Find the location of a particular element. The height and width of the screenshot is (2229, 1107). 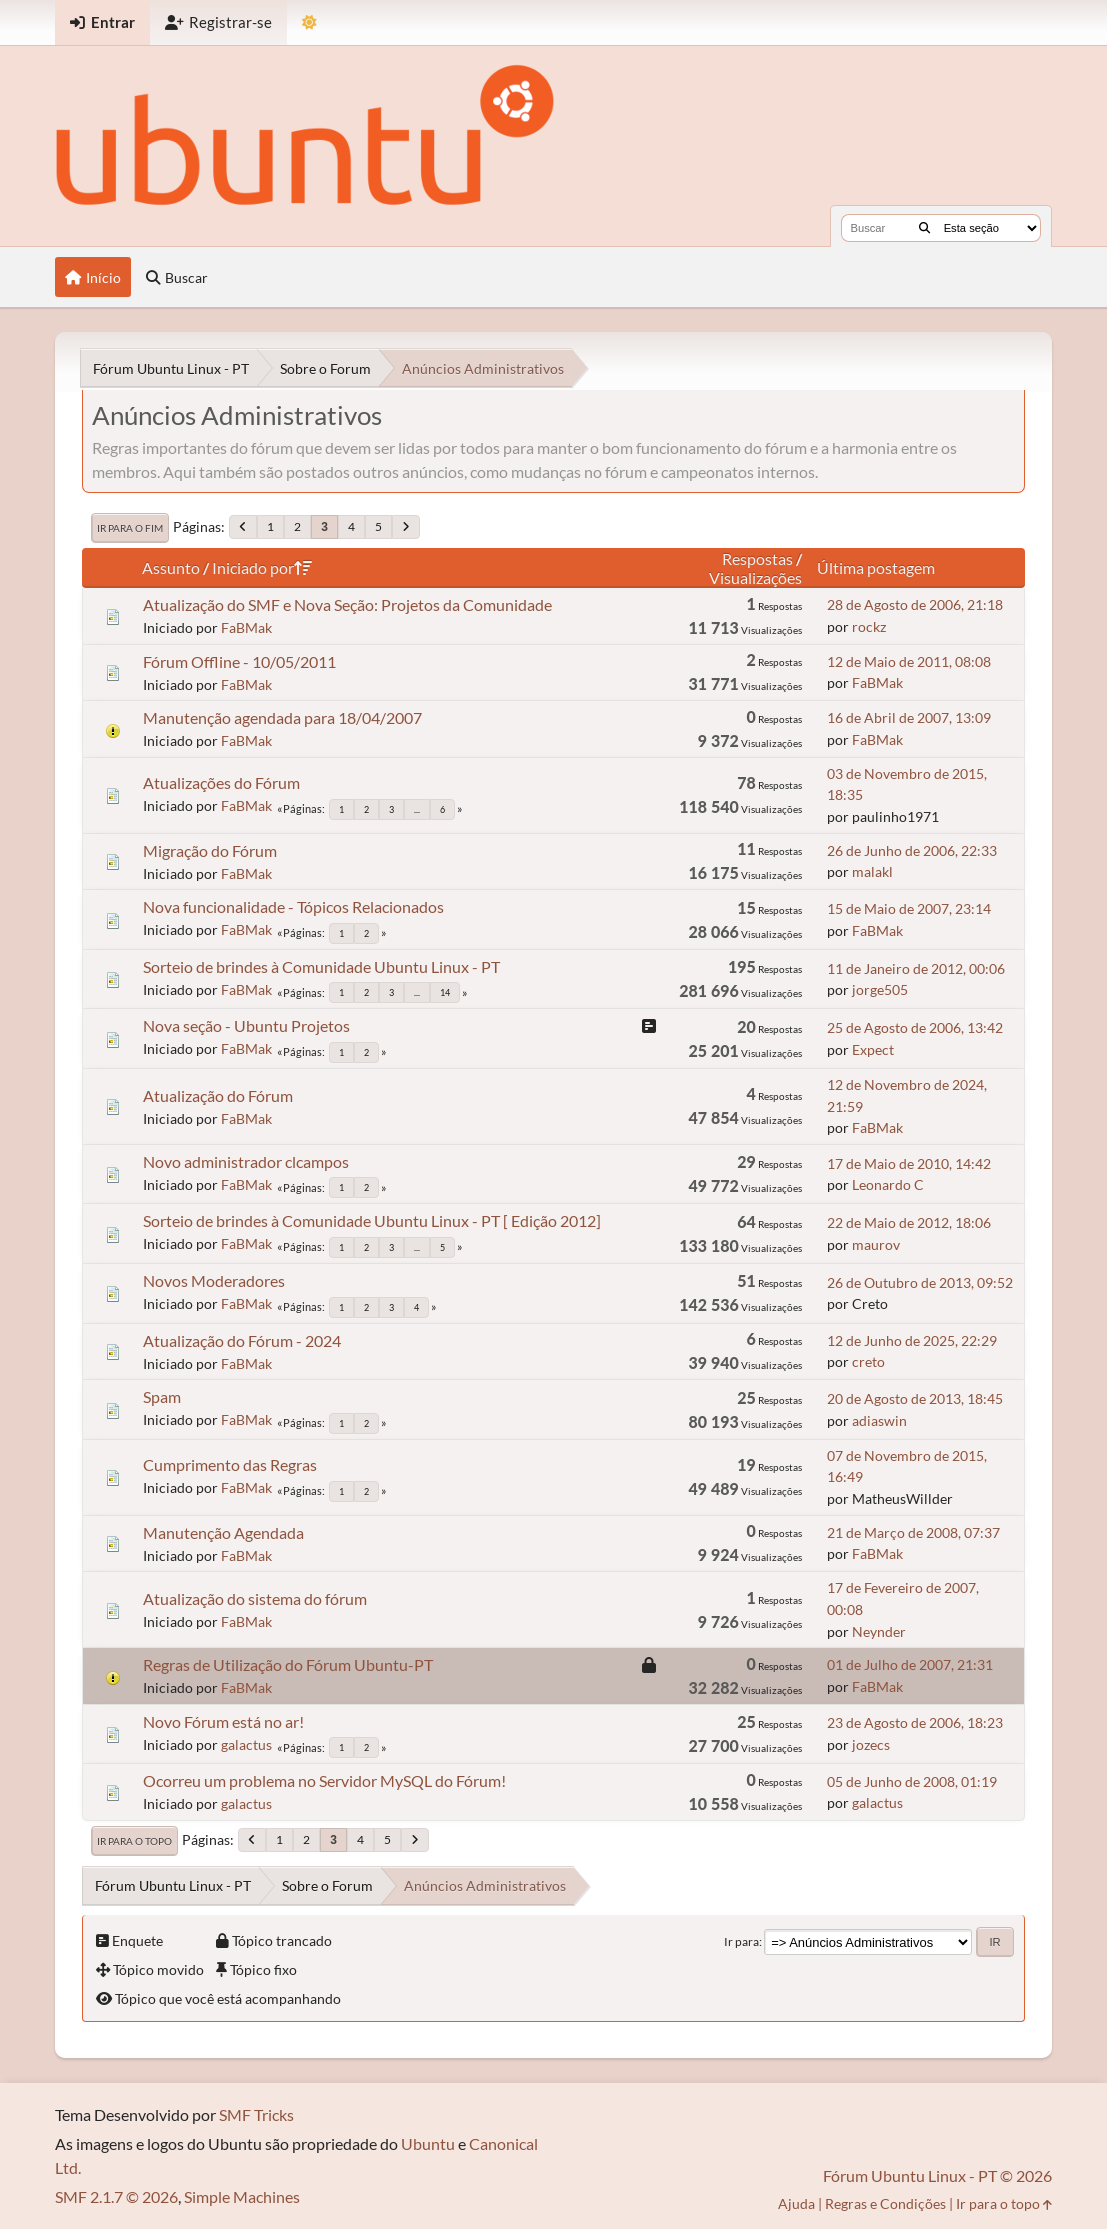

Atualização do sistema do fórum is located at coordinates (255, 1598).